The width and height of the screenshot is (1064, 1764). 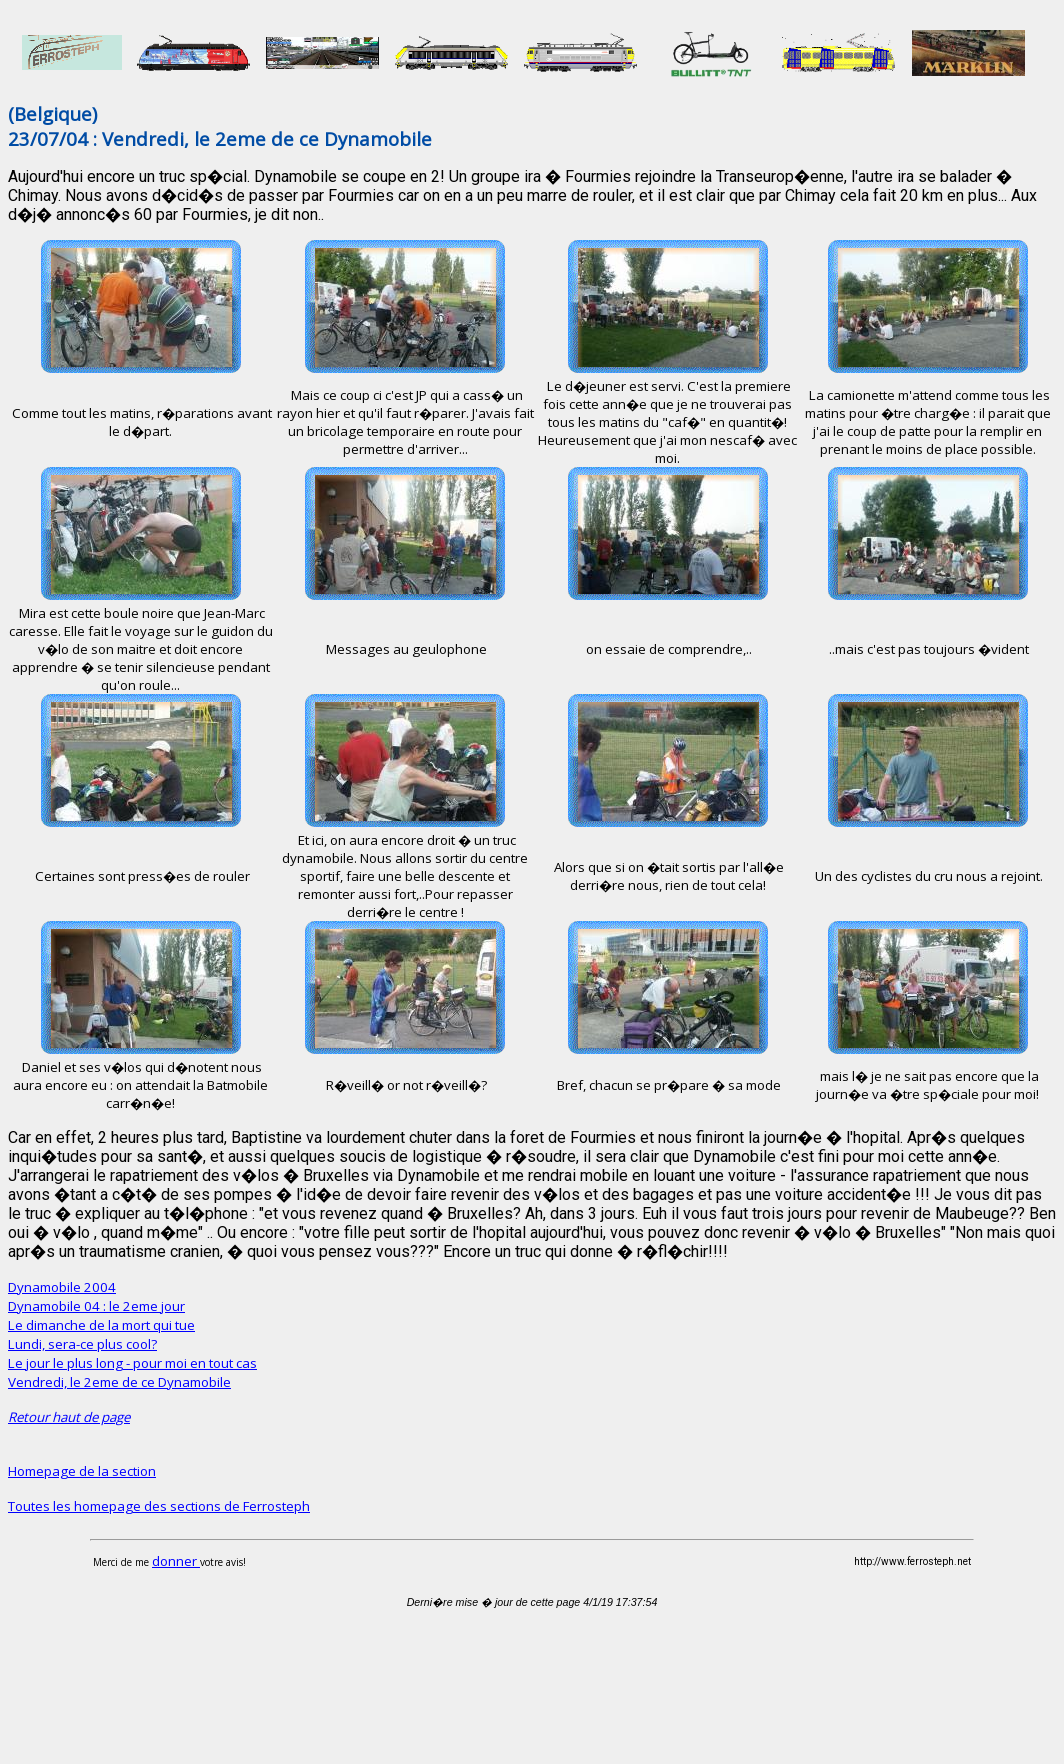 What do you see at coordinates (132, 1363) in the screenshot?
I see `Le jour le plus long - pour moi en tout cas` at bounding box center [132, 1363].